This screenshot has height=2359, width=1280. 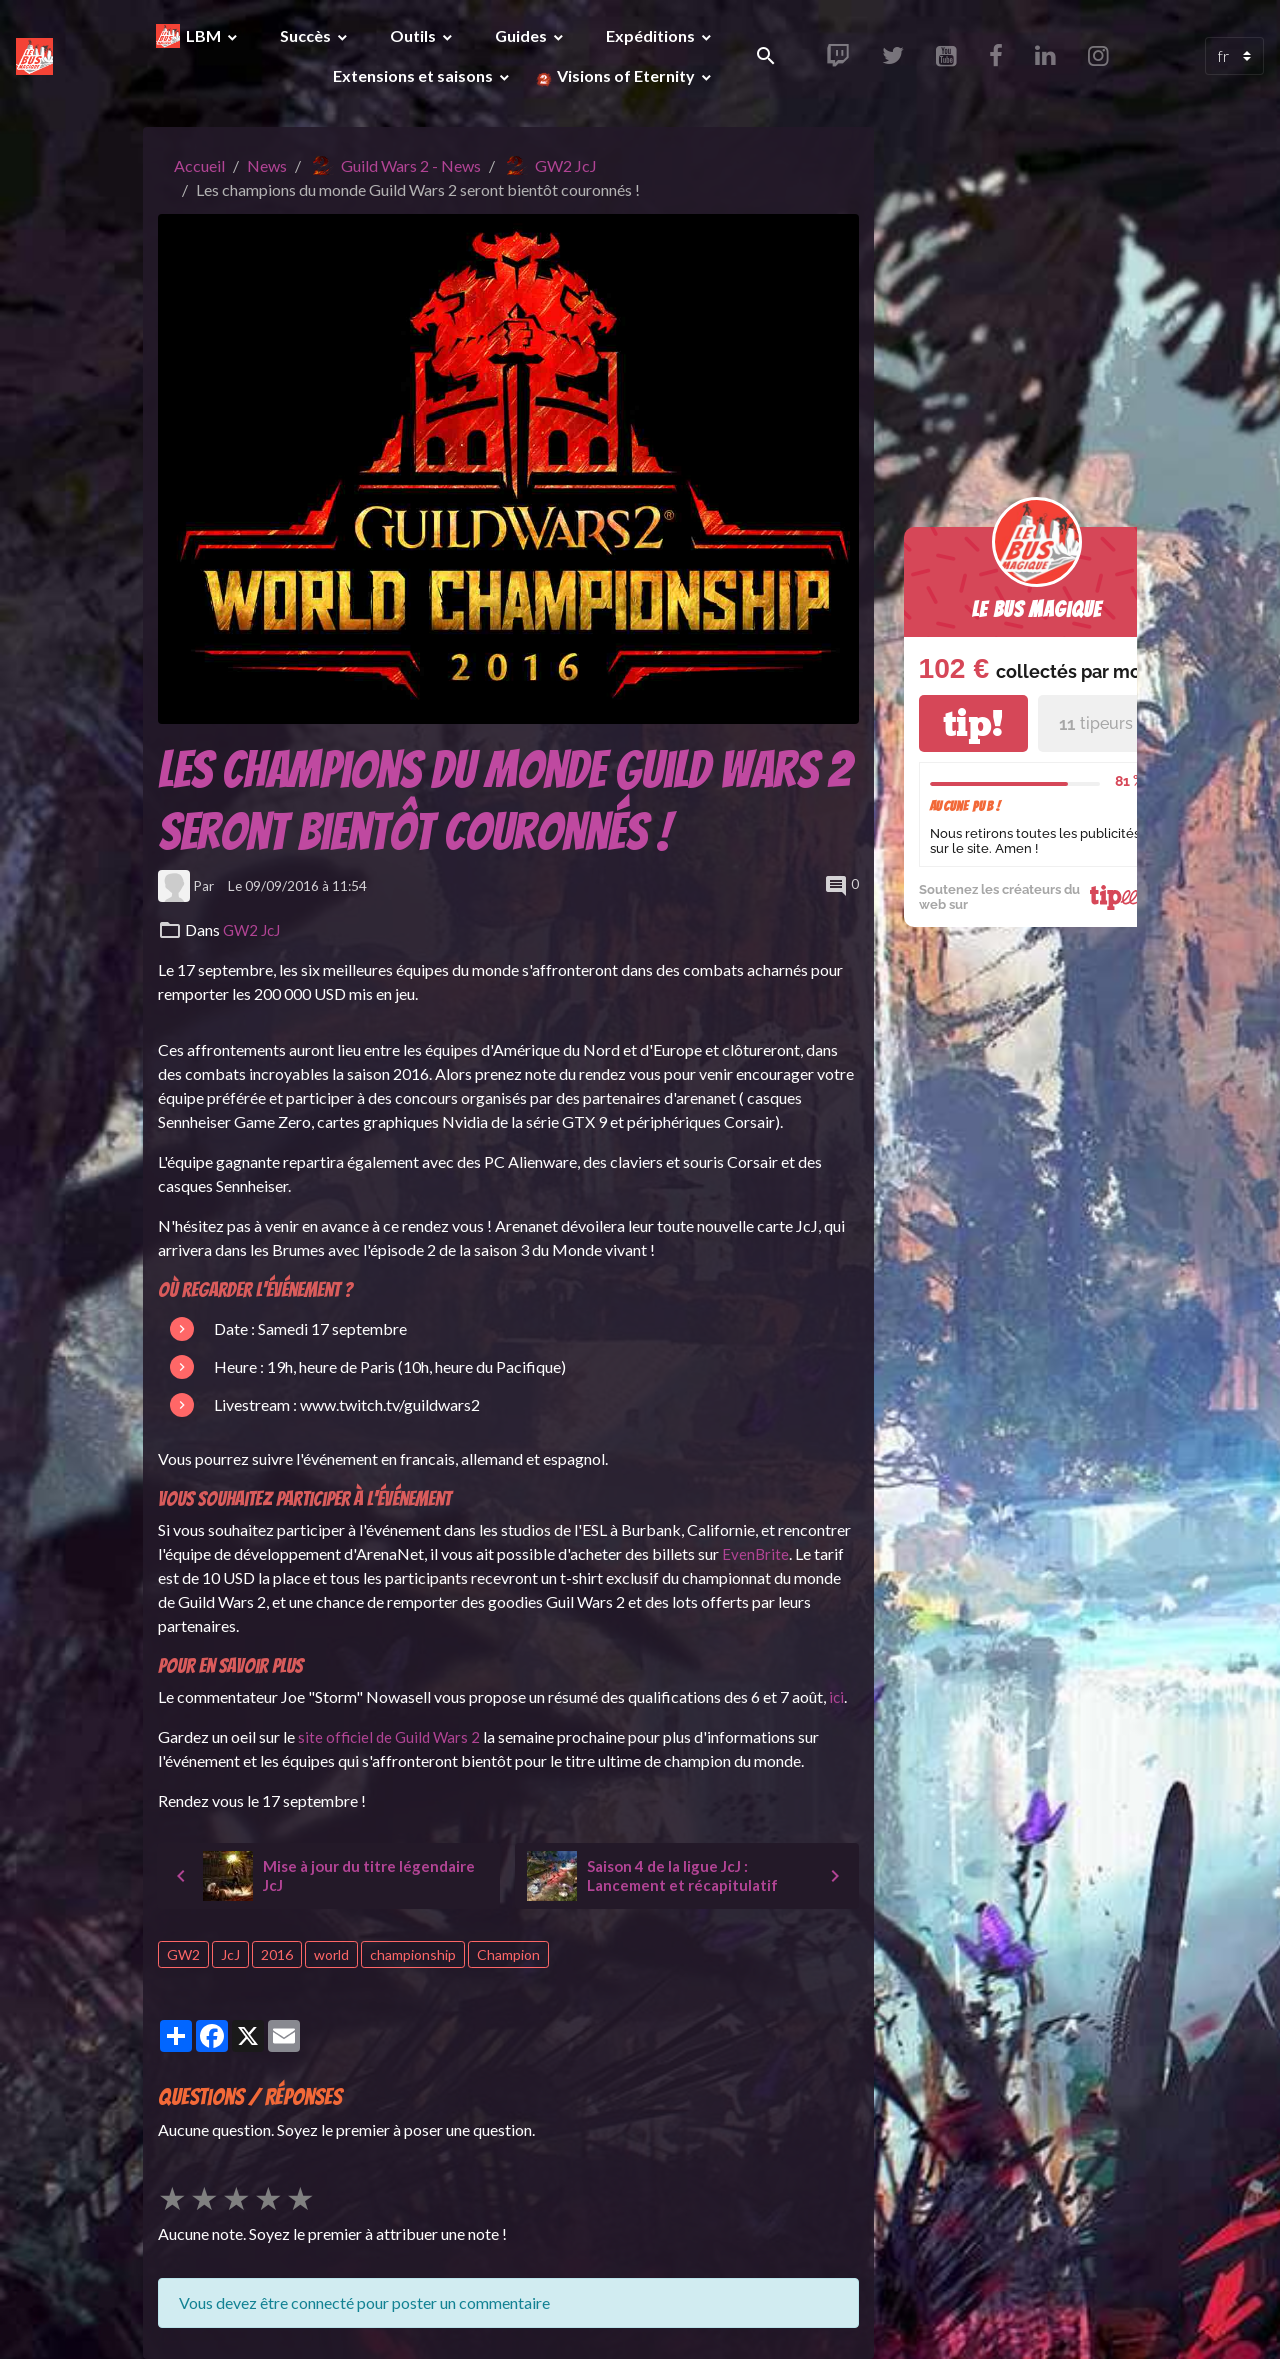 I want to click on Accueil, so click(x=199, y=165).